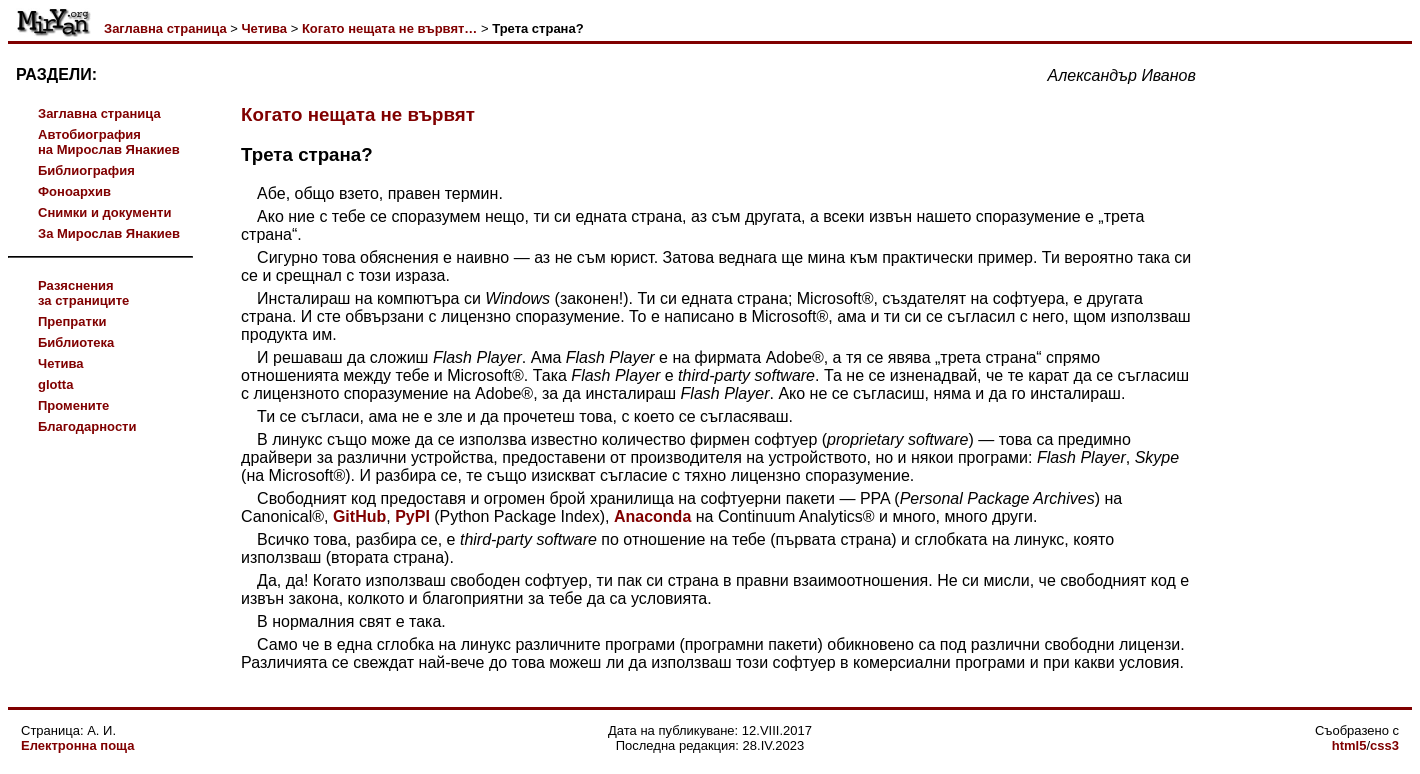  What do you see at coordinates (72, 321) in the screenshot?
I see `Препратки` at bounding box center [72, 321].